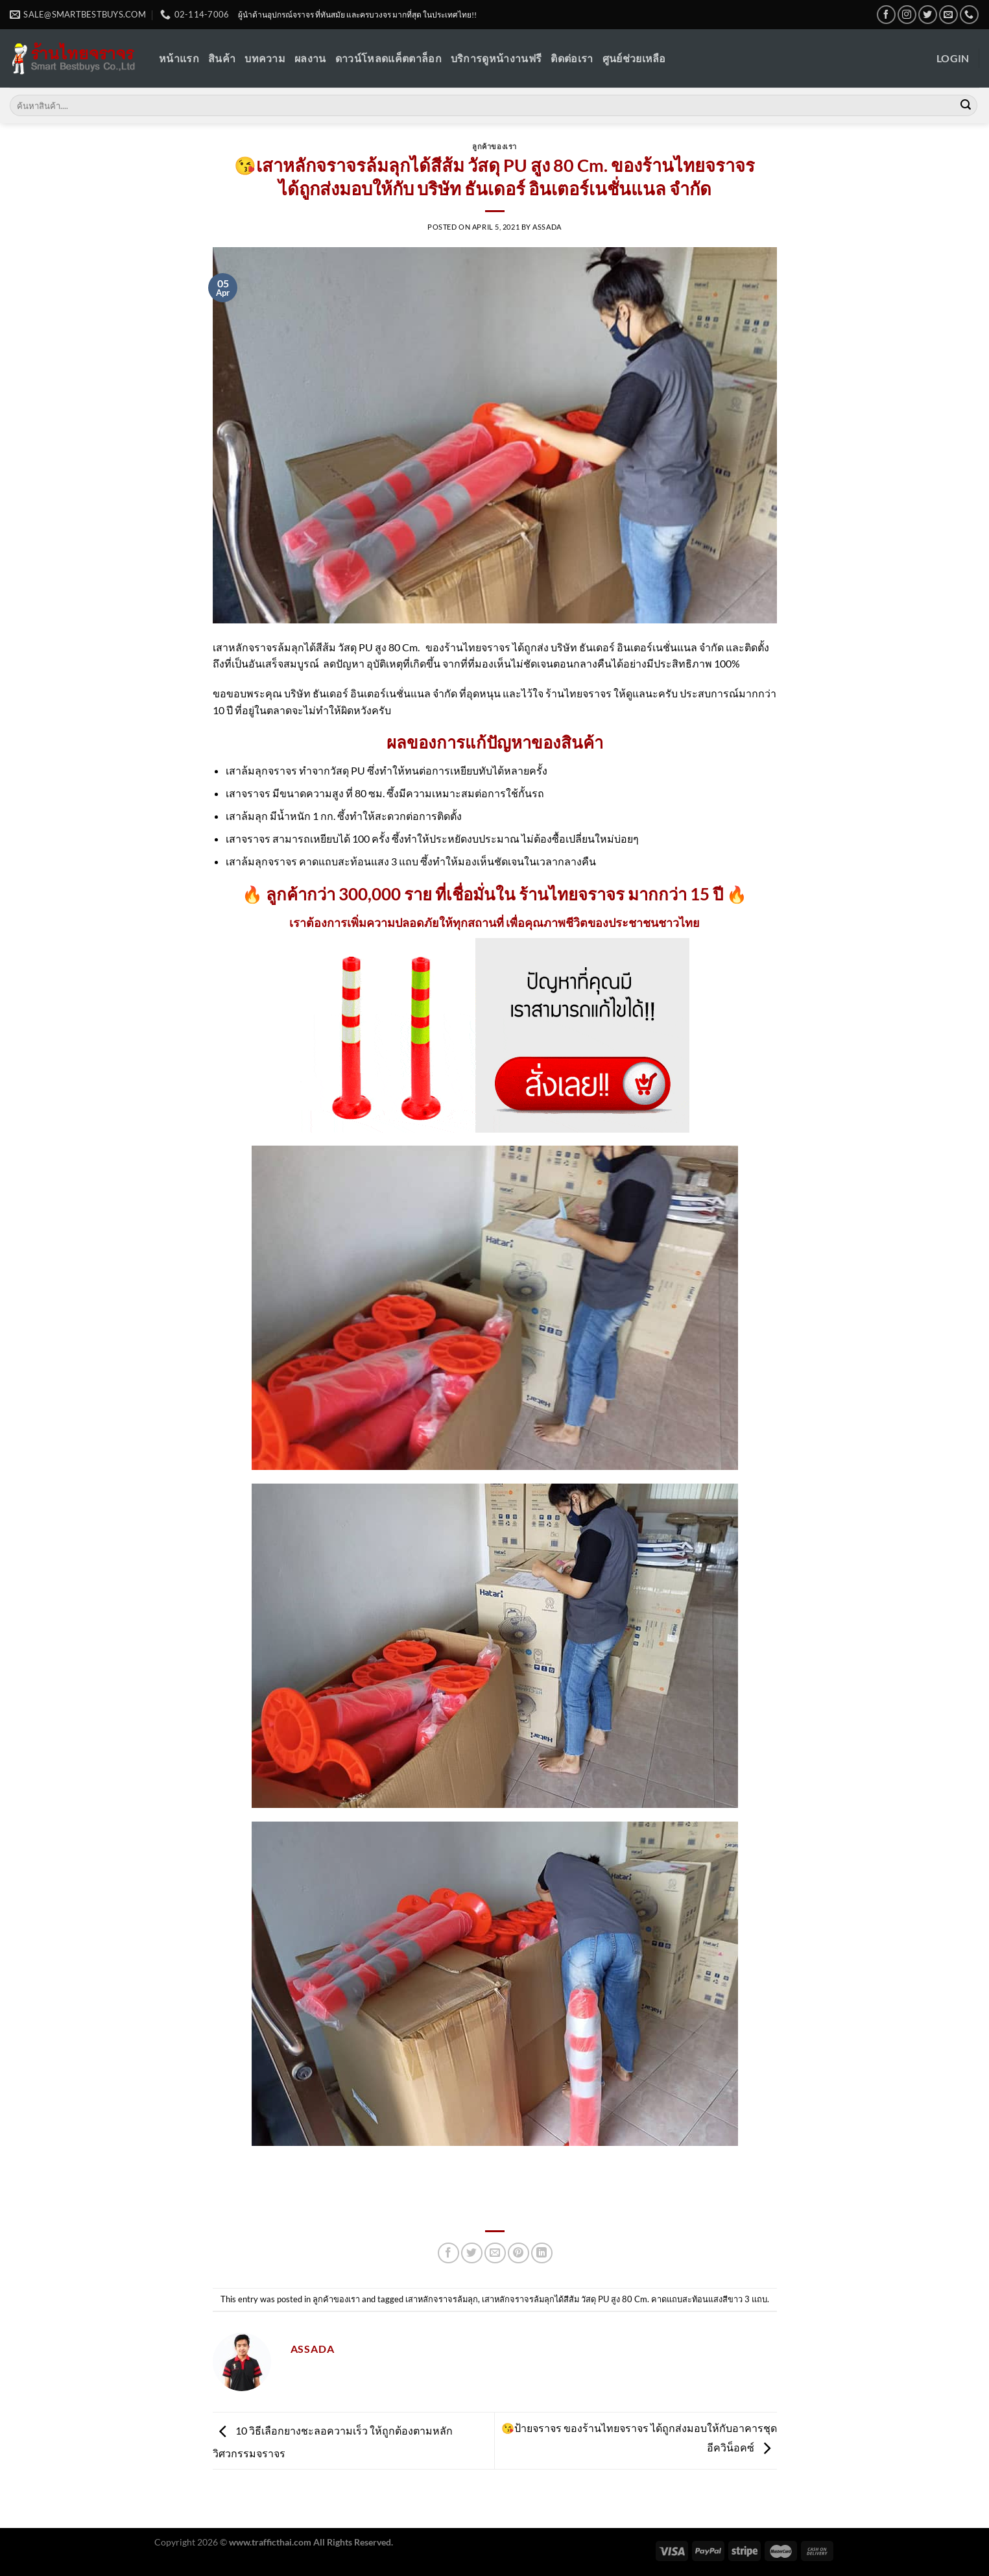 The height and width of the screenshot is (2576, 989). Describe the element at coordinates (496, 58) in the screenshot. I see `บริการดูหน้างานฟรี` at that location.